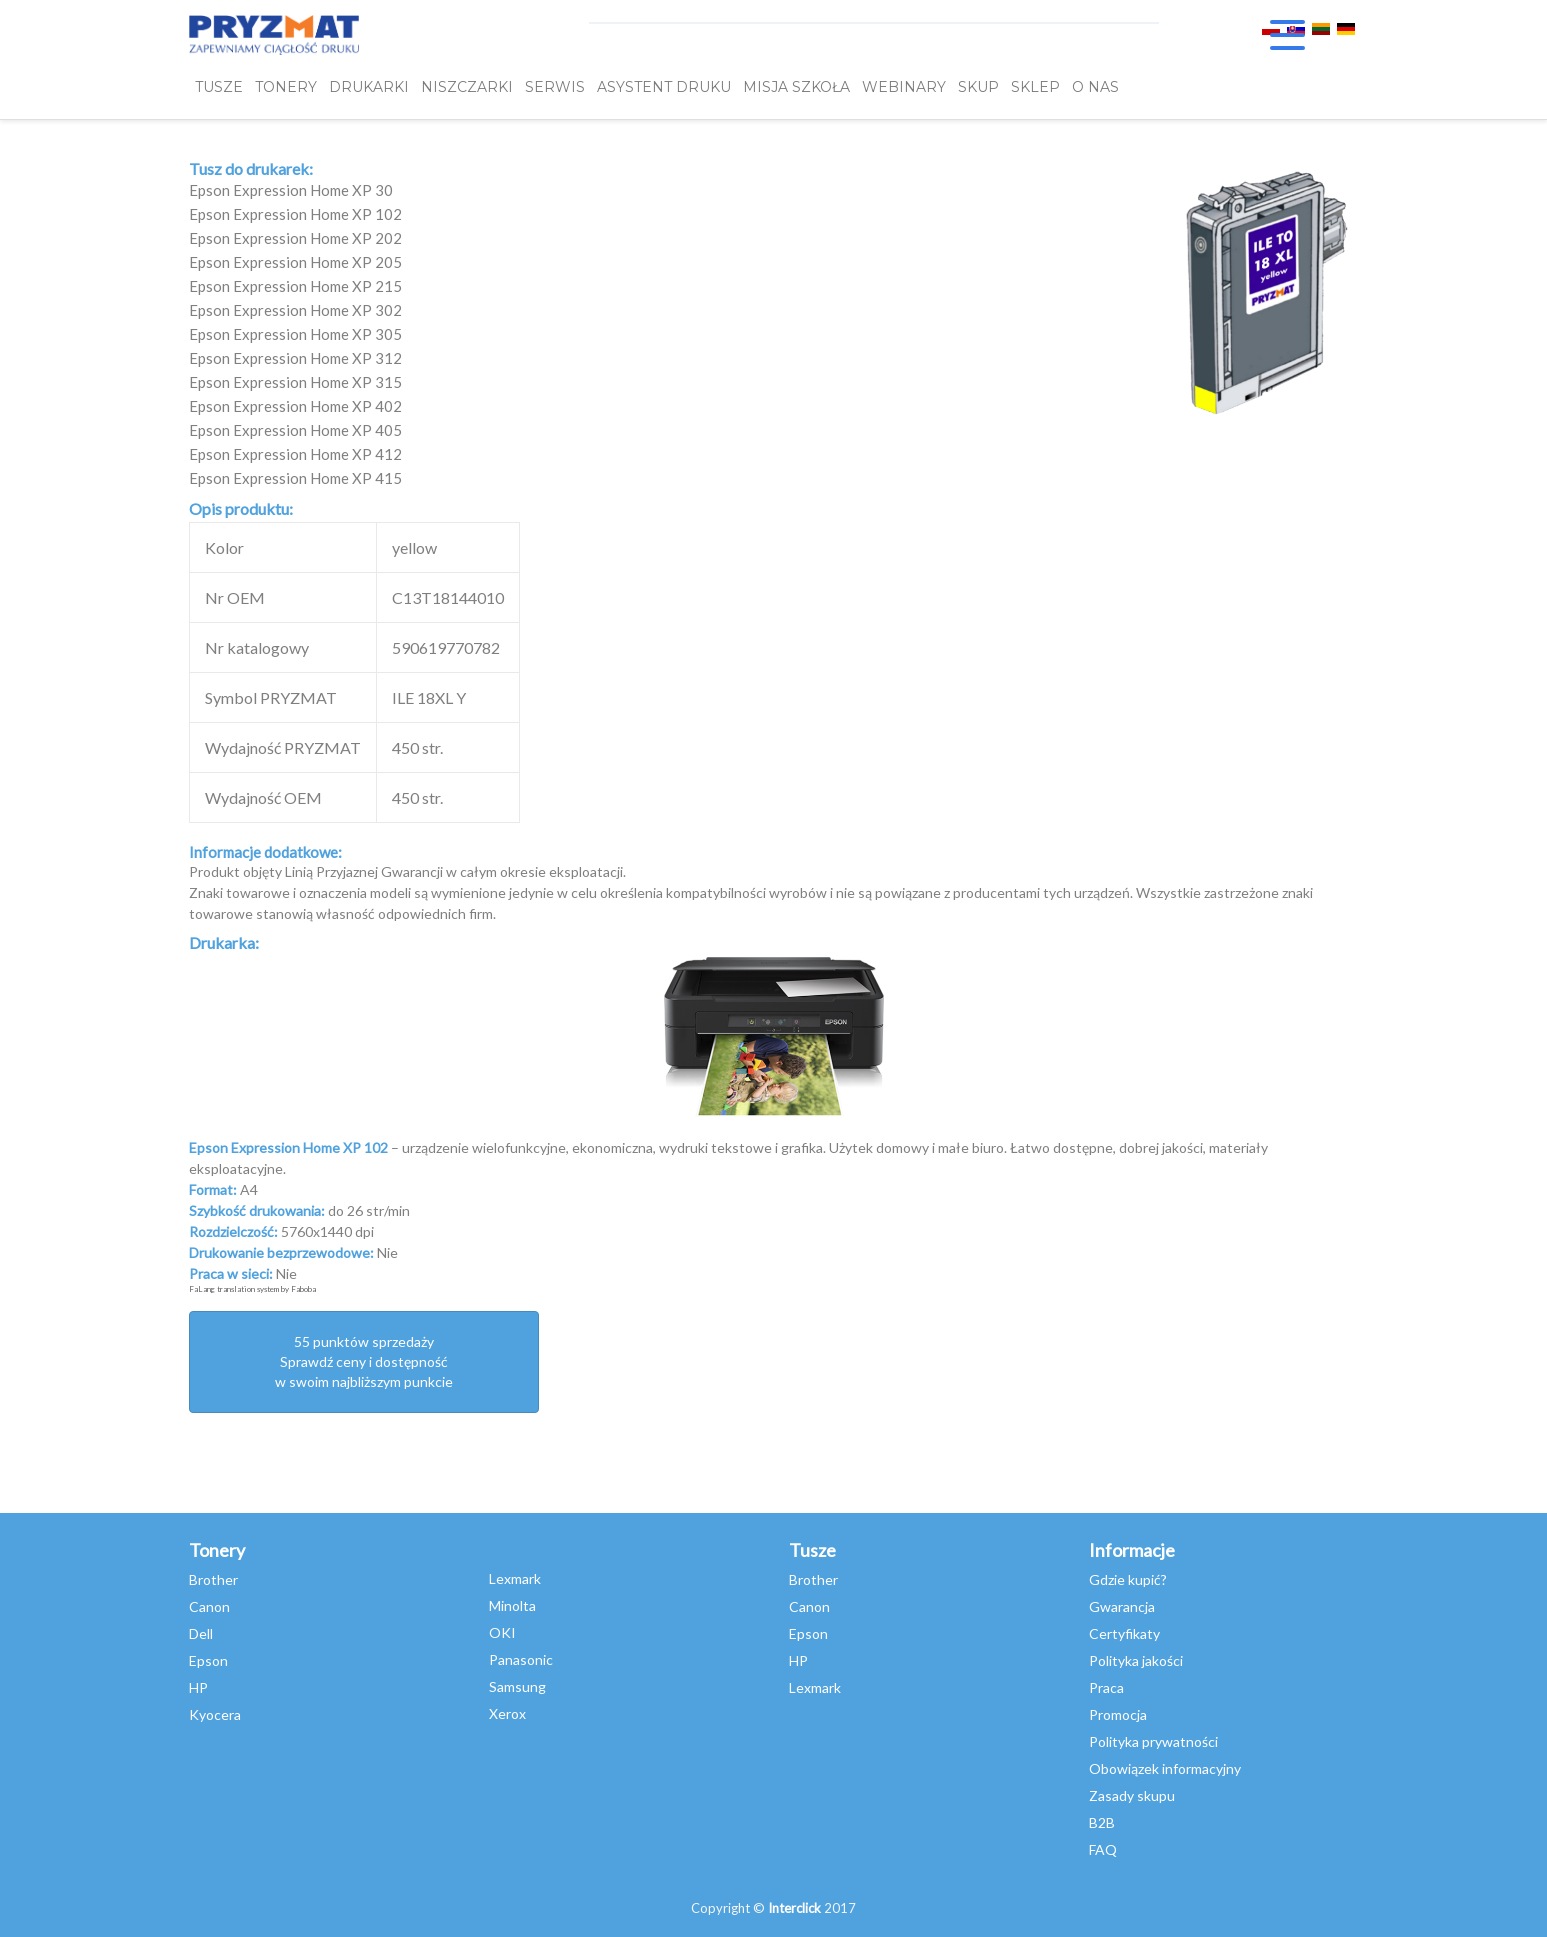 This screenshot has height=1937, width=1547. What do you see at coordinates (467, 87) in the screenshot?
I see `Niszczarki` at bounding box center [467, 87].